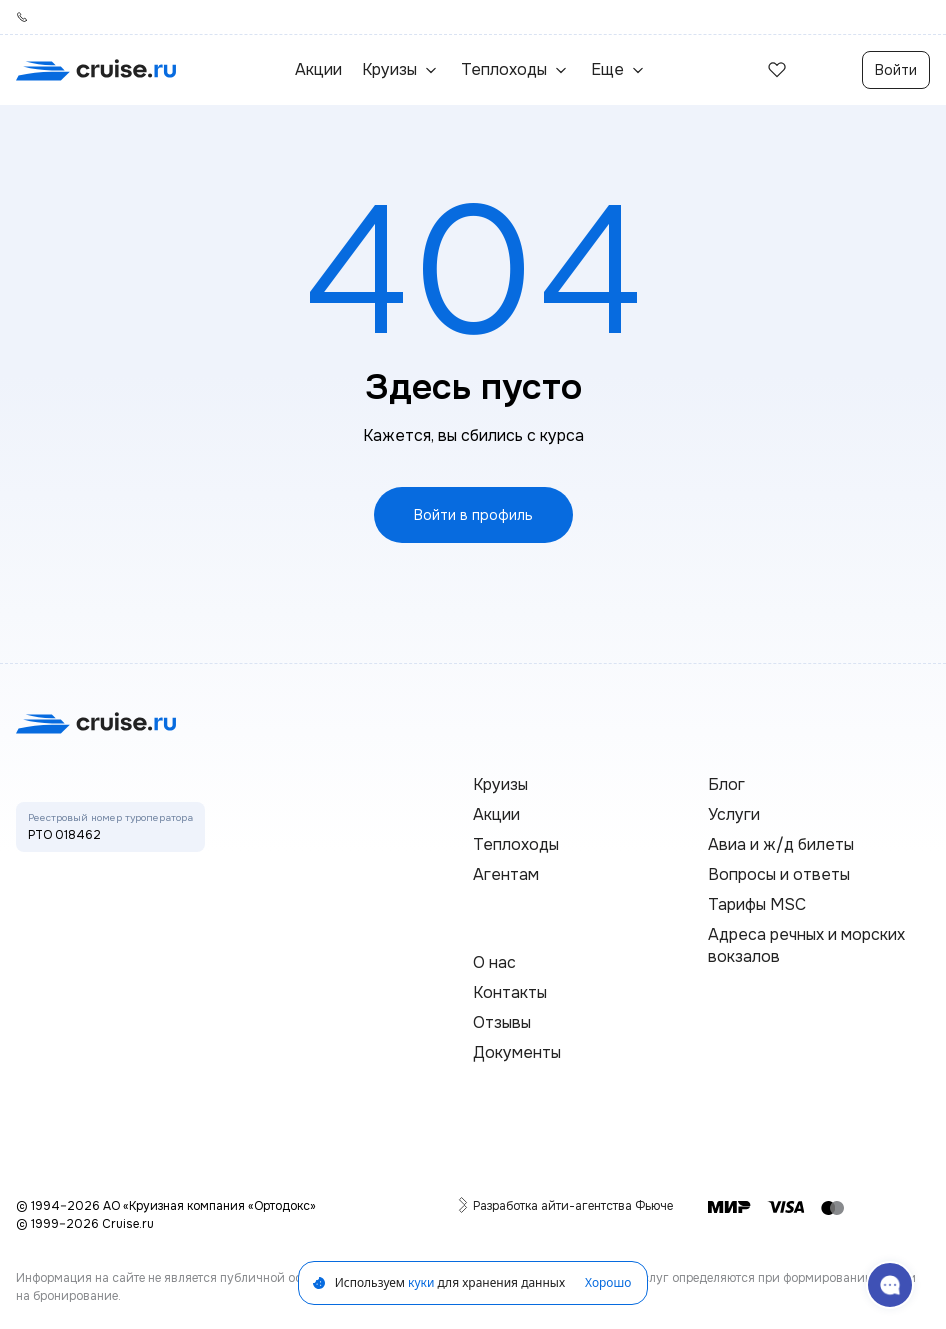 The width and height of the screenshot is (946, 1329). Describe the element at coordinates (502, 1022) in the screenshot. I see `Отзывы` at that location.